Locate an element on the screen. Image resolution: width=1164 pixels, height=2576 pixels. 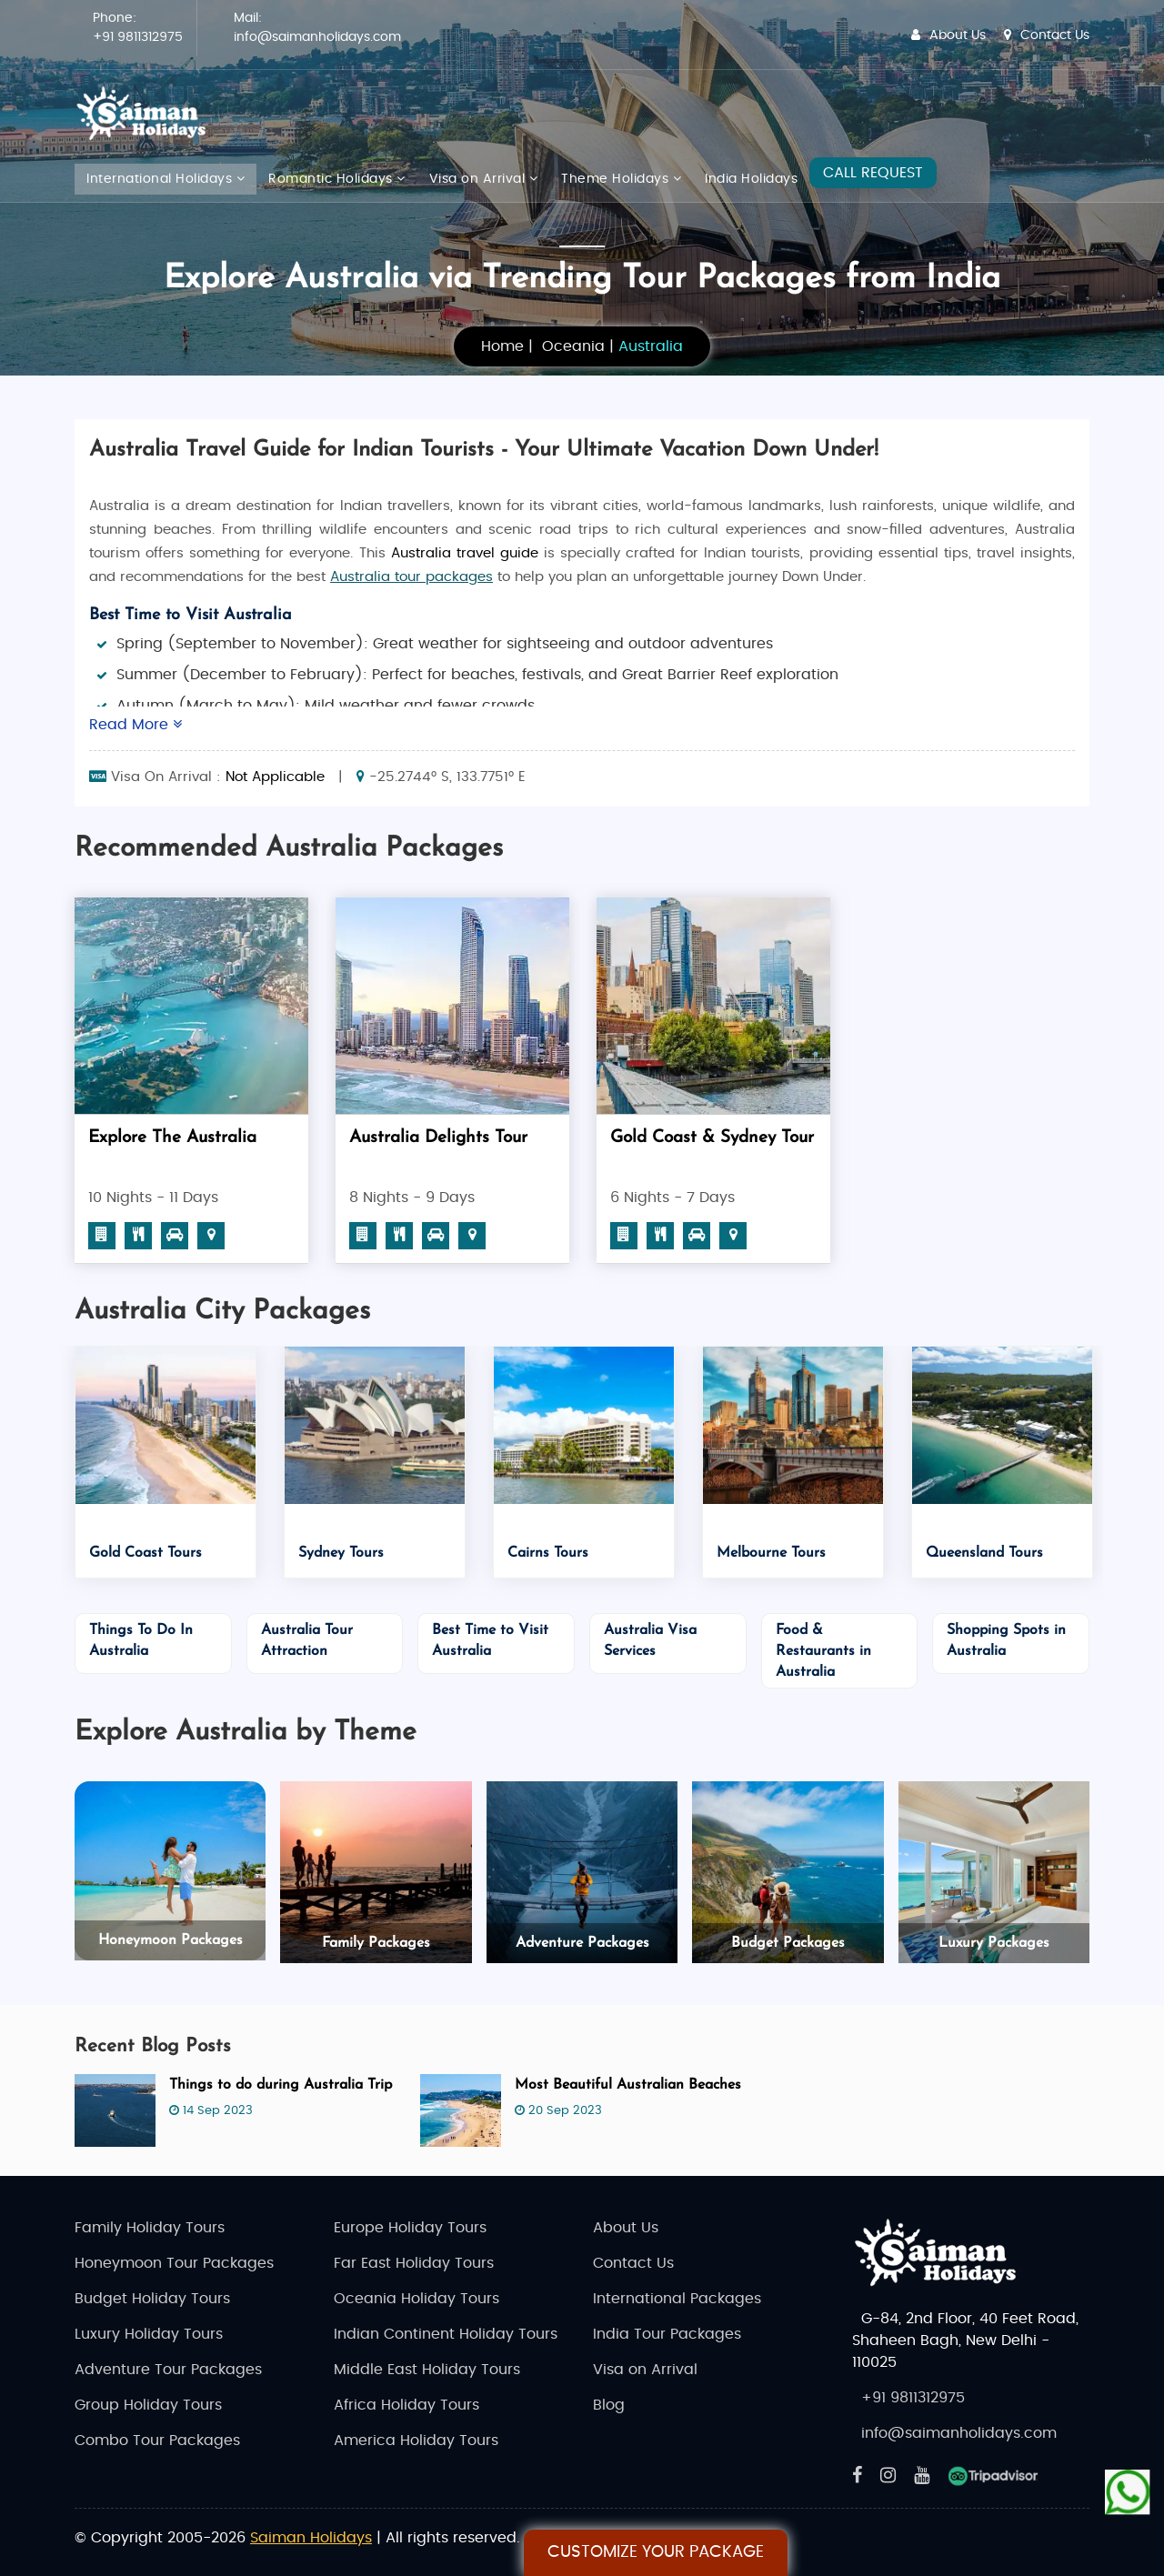
International Packages is located at coordinates (677, 2298).